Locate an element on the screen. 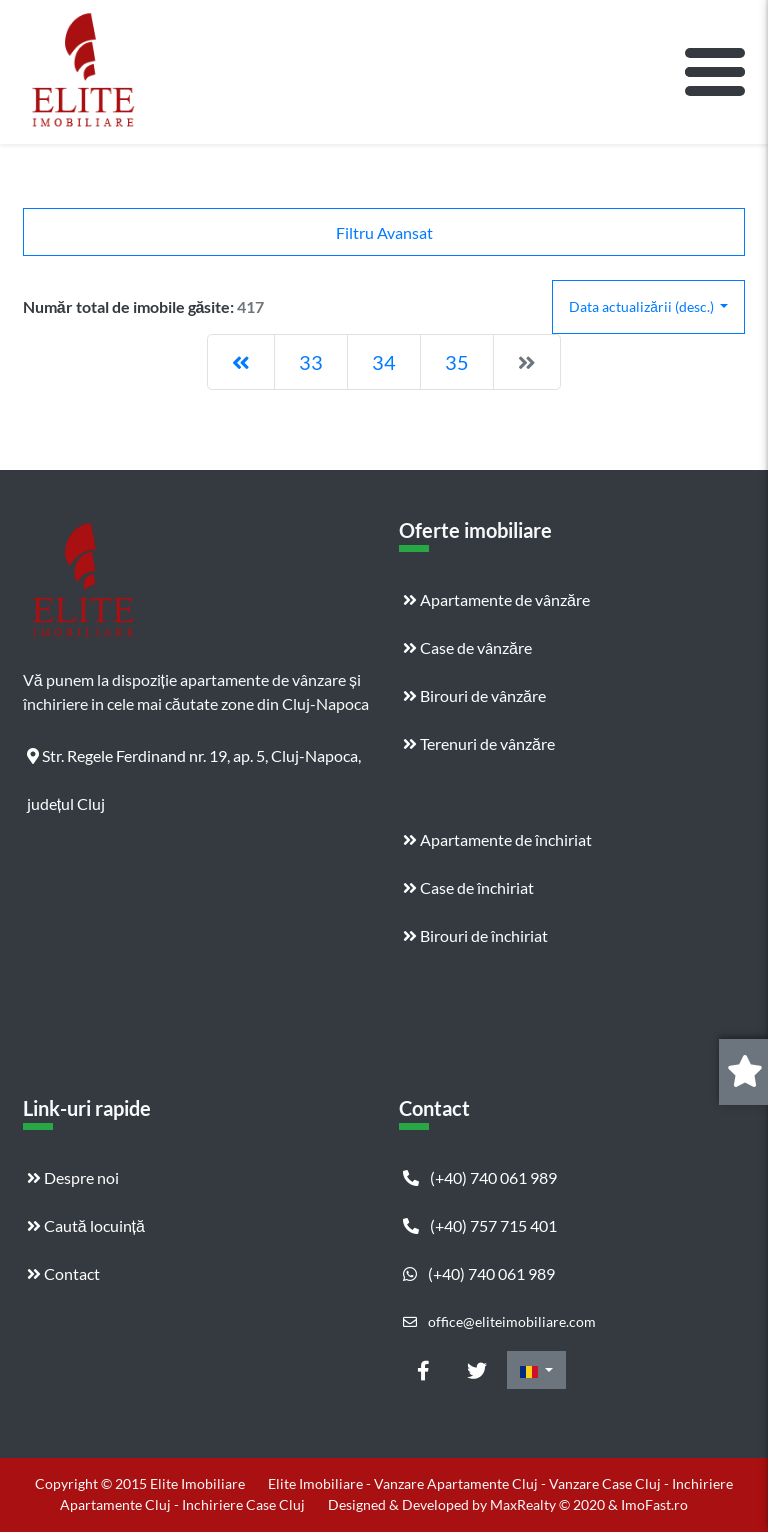  Birouri de vânzăre is located at coordinates (474, 695).